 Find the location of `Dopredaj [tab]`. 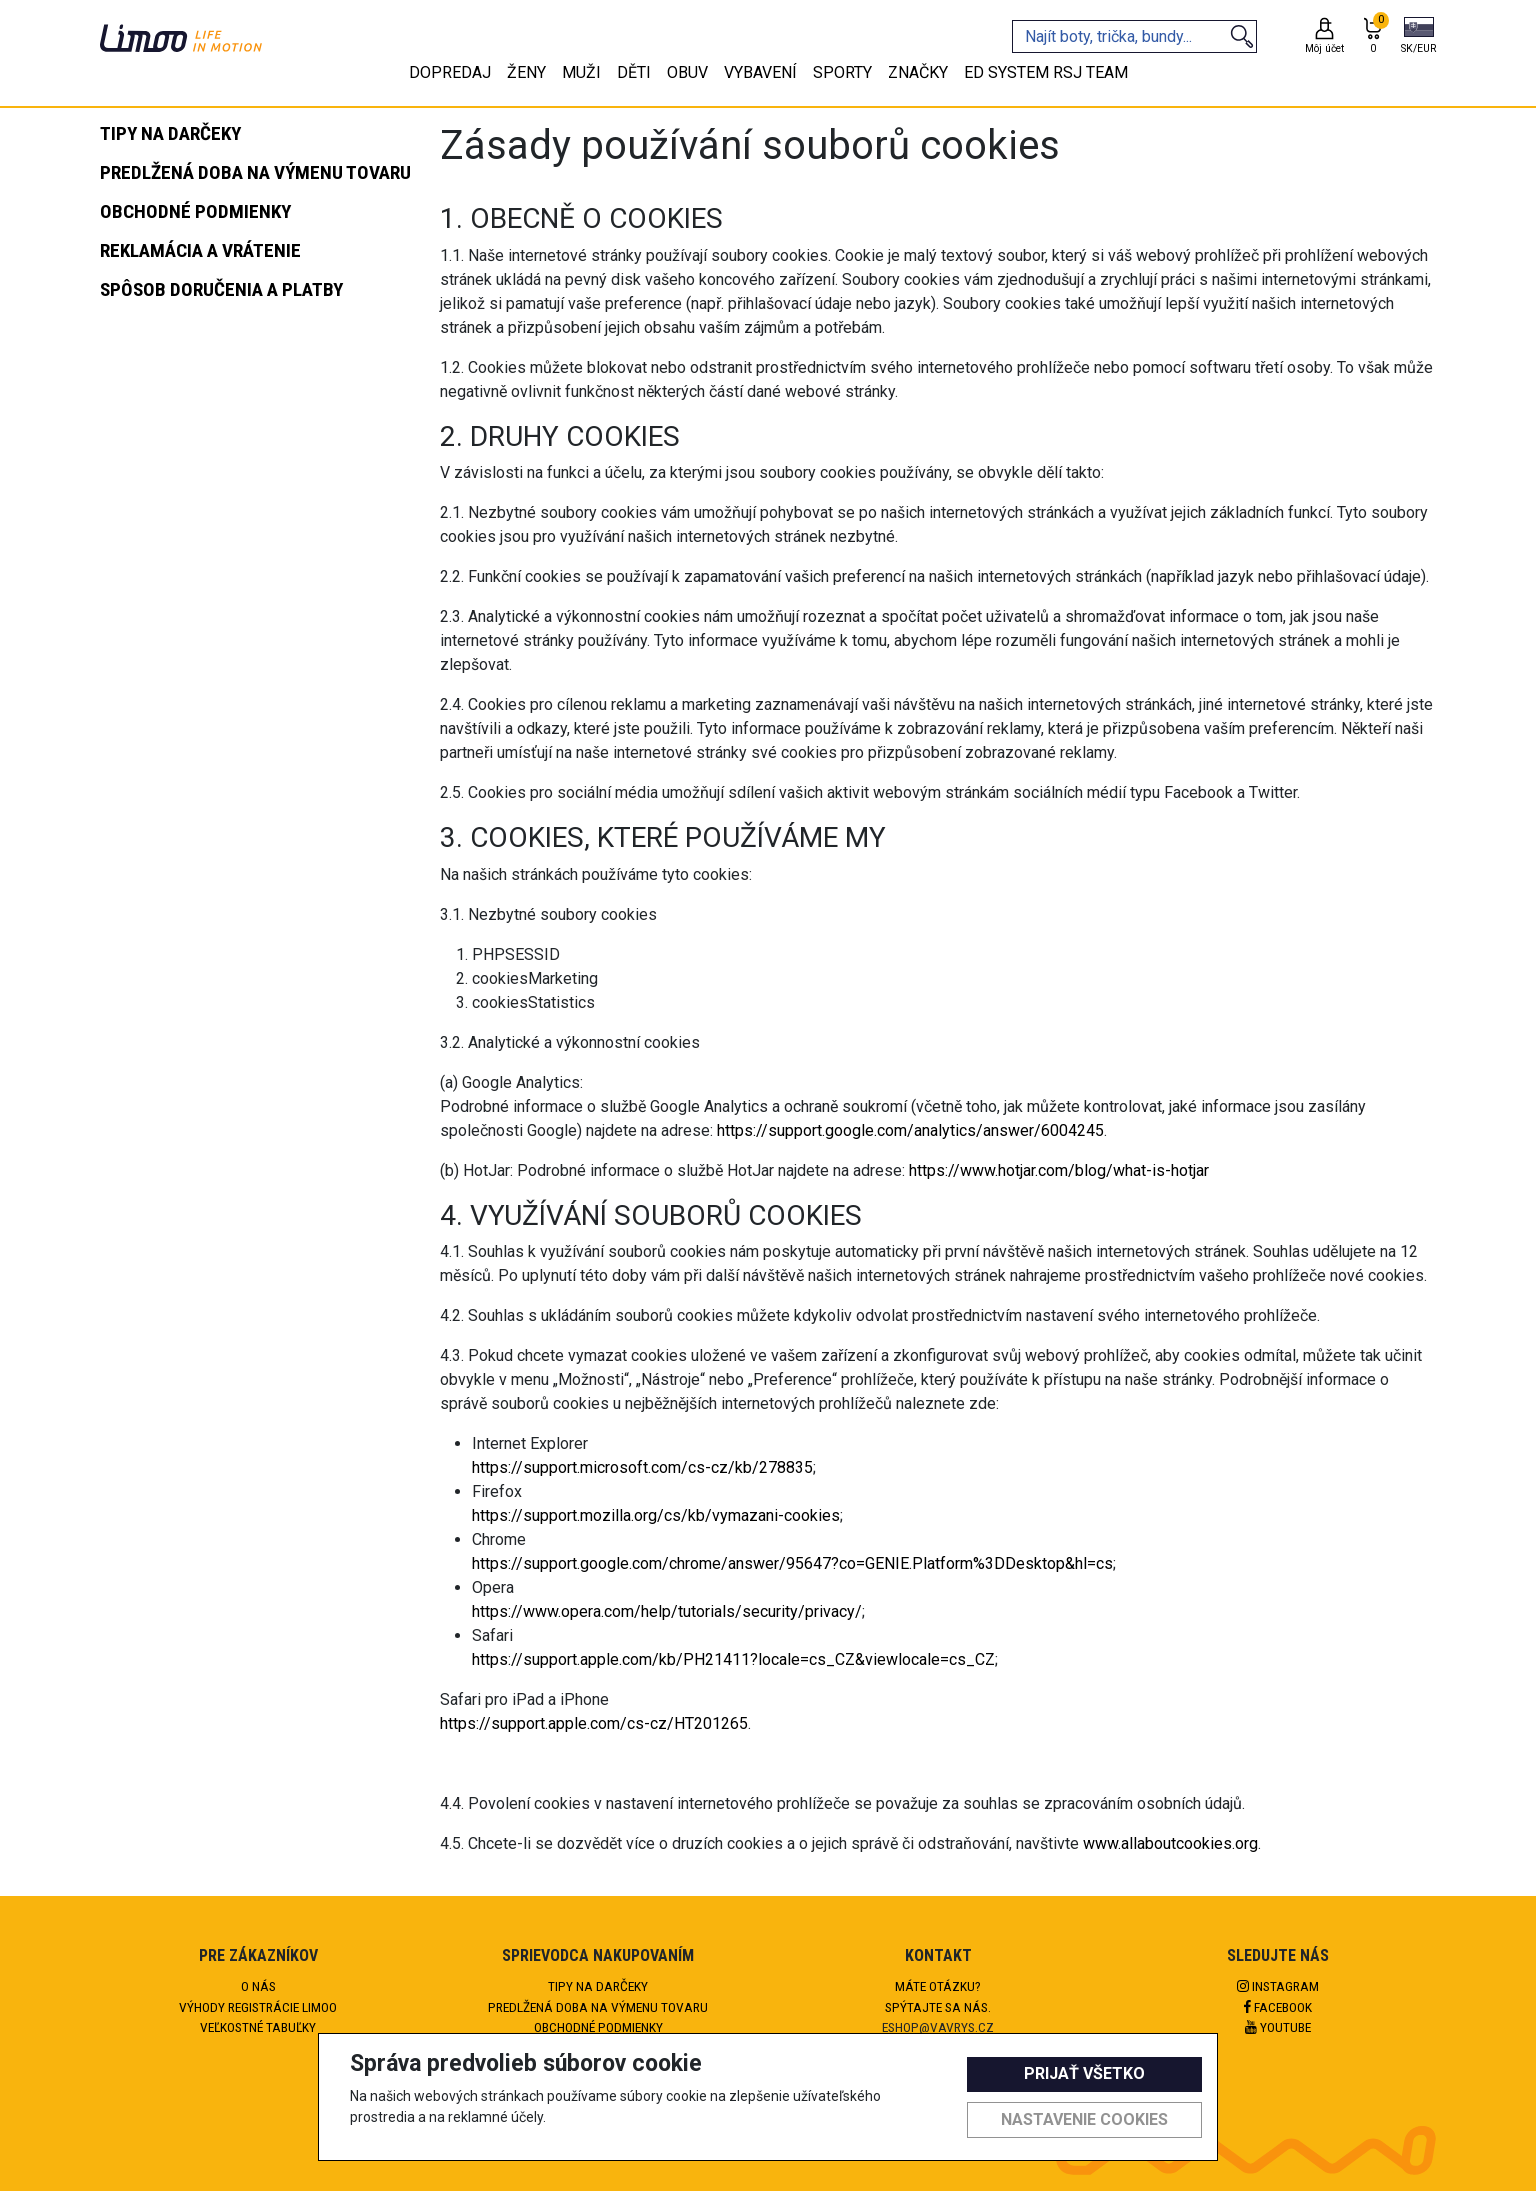

Dopredaj [tab] is located at coordinates (450, 72).